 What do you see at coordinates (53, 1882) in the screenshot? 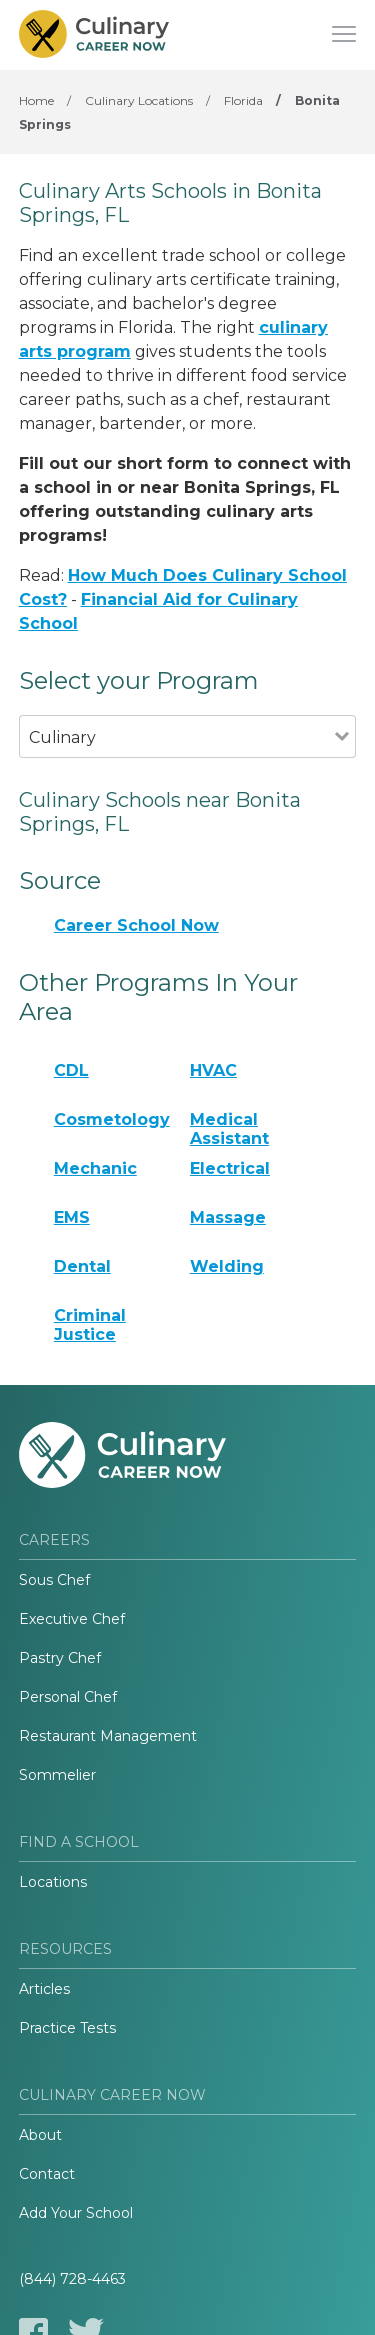
I see `Locations` at bounding box center [53, 1882].